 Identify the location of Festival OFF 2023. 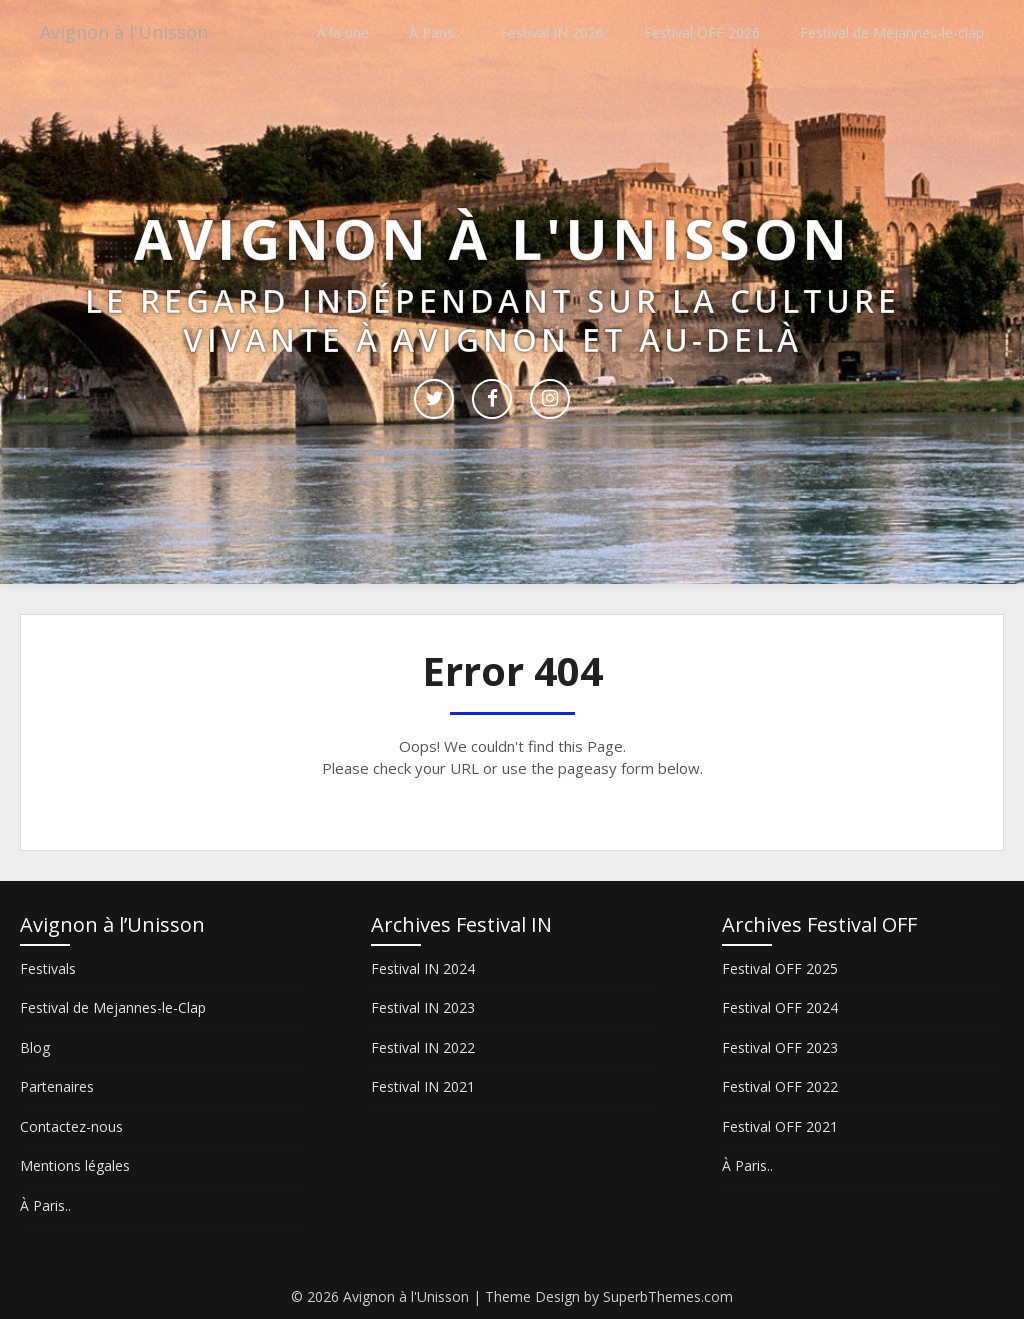
(780, 1047).